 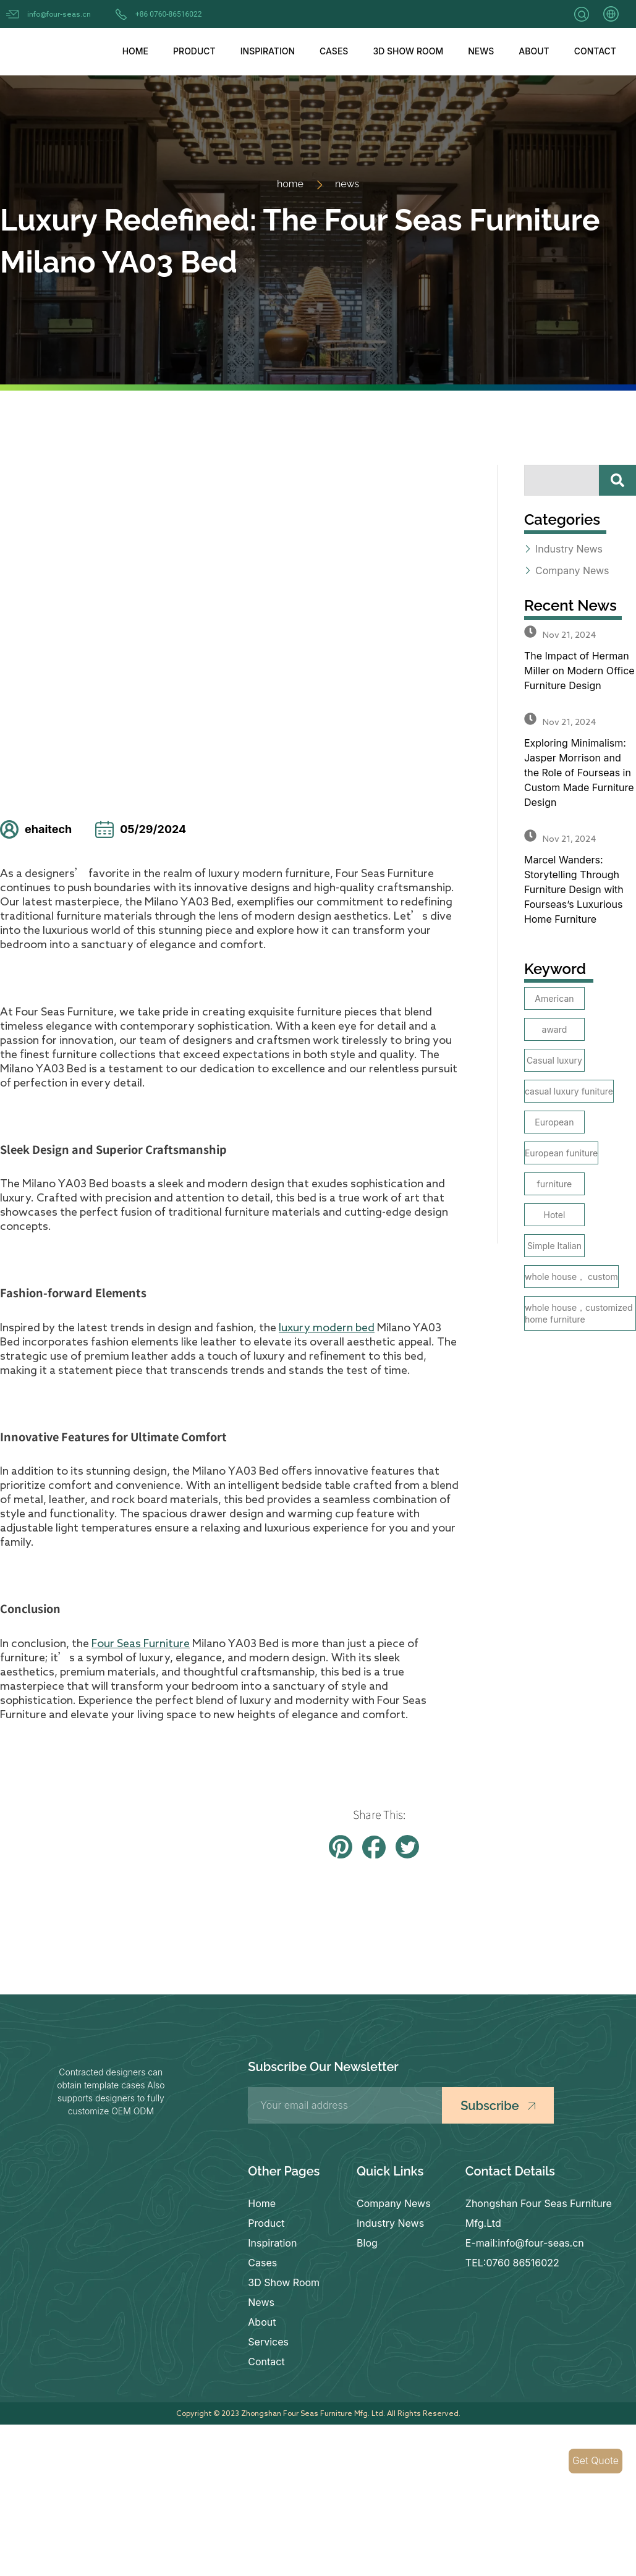 What do you see at coordinates (595, 51) in the screenshot?
I see `Contact` at bounding box center [595, 51].